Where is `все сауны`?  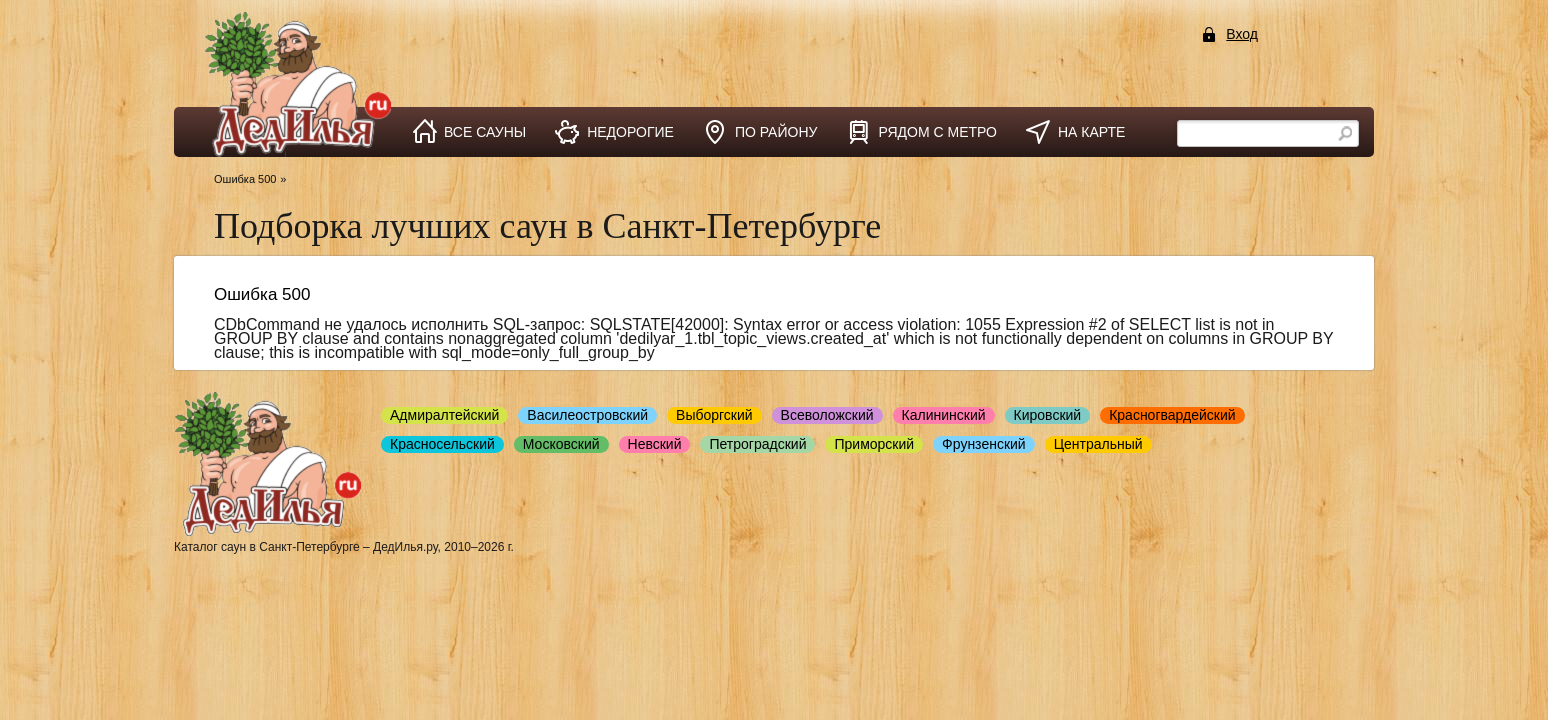
все сауны is located at coordinates (485, 132).